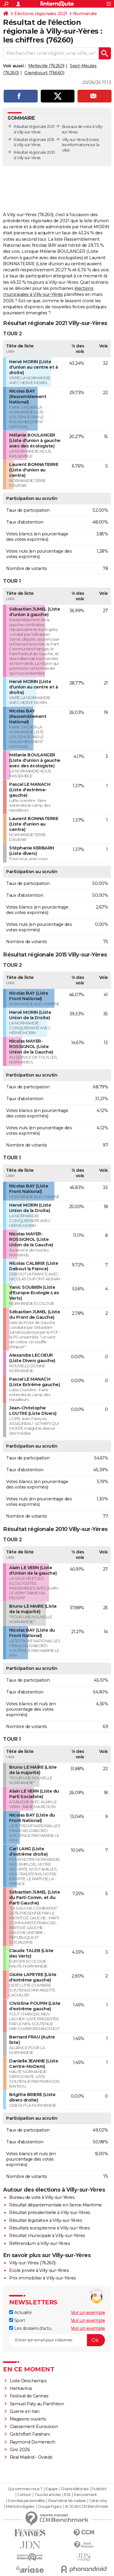 The width and height of the screenshot is (114, 2576). What do you see at coordinates (47, 2235) in the screenshot?
I see `Résultat municipale à Villy-sur-Yères` at bounding box center [47, 2235].